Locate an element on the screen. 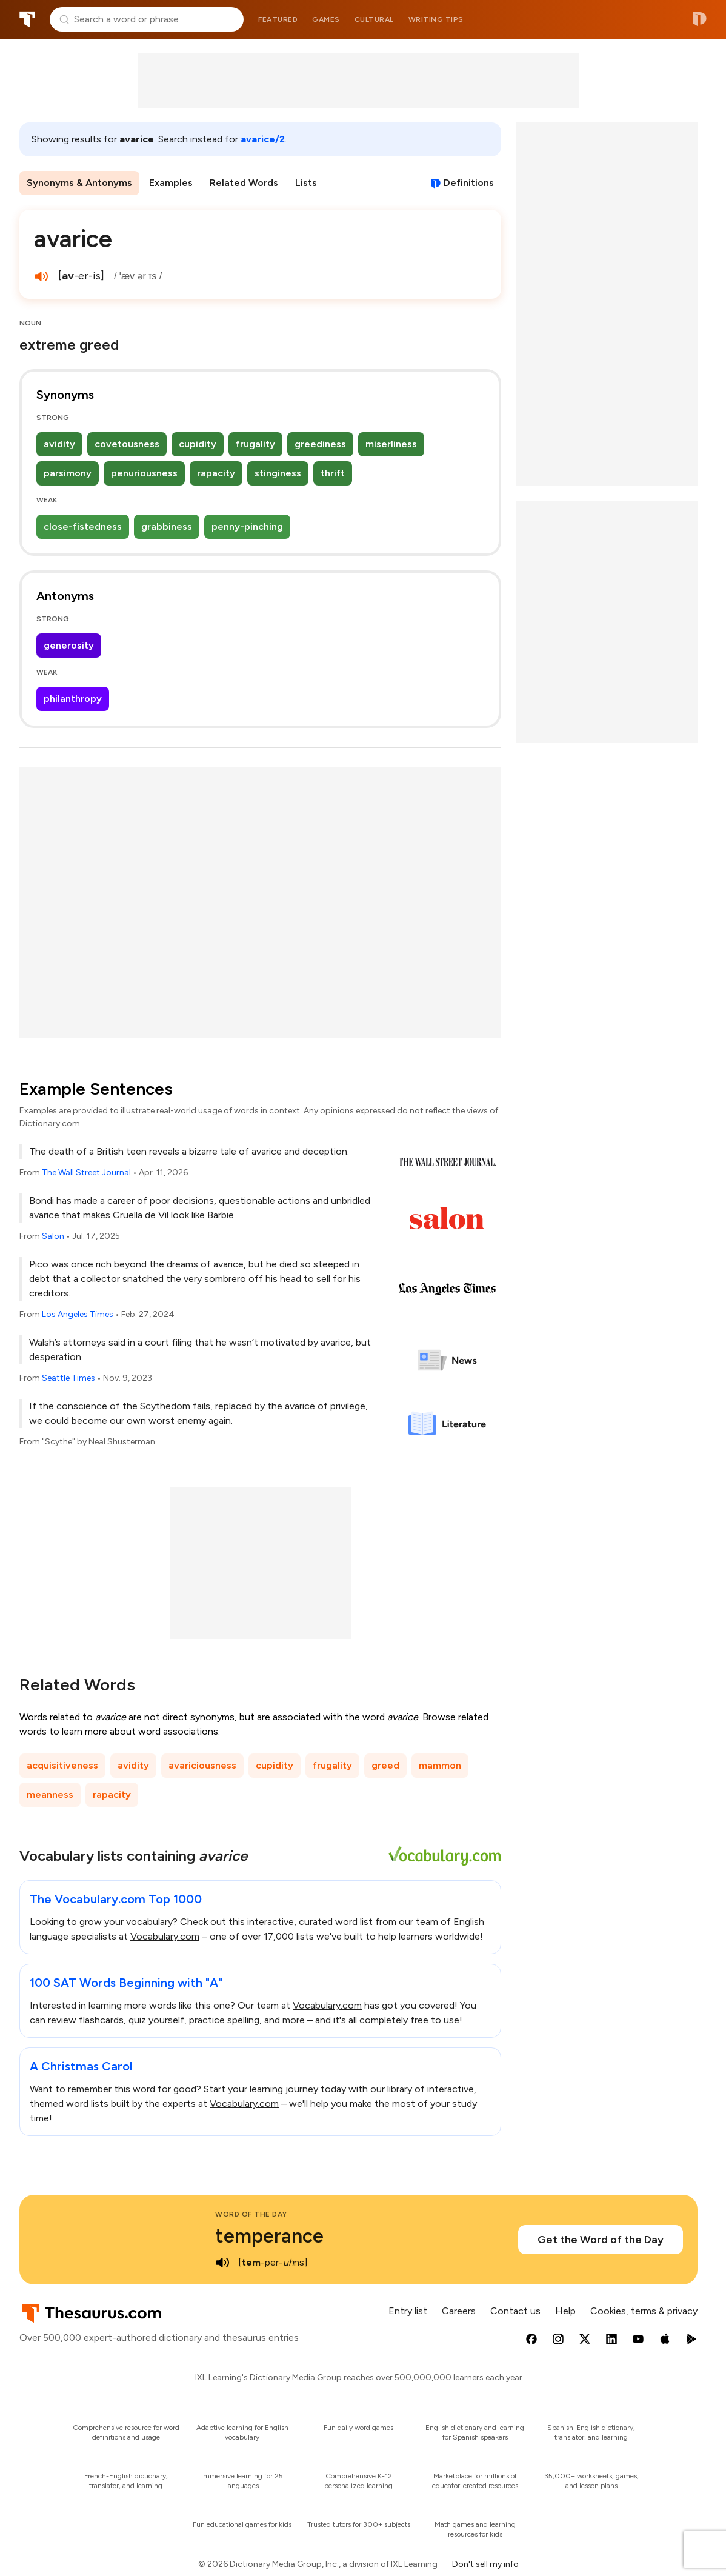 Image resolution: width=726 pixels, height=2576 pixels. close-fistedness is located at coordinates (83, 526).